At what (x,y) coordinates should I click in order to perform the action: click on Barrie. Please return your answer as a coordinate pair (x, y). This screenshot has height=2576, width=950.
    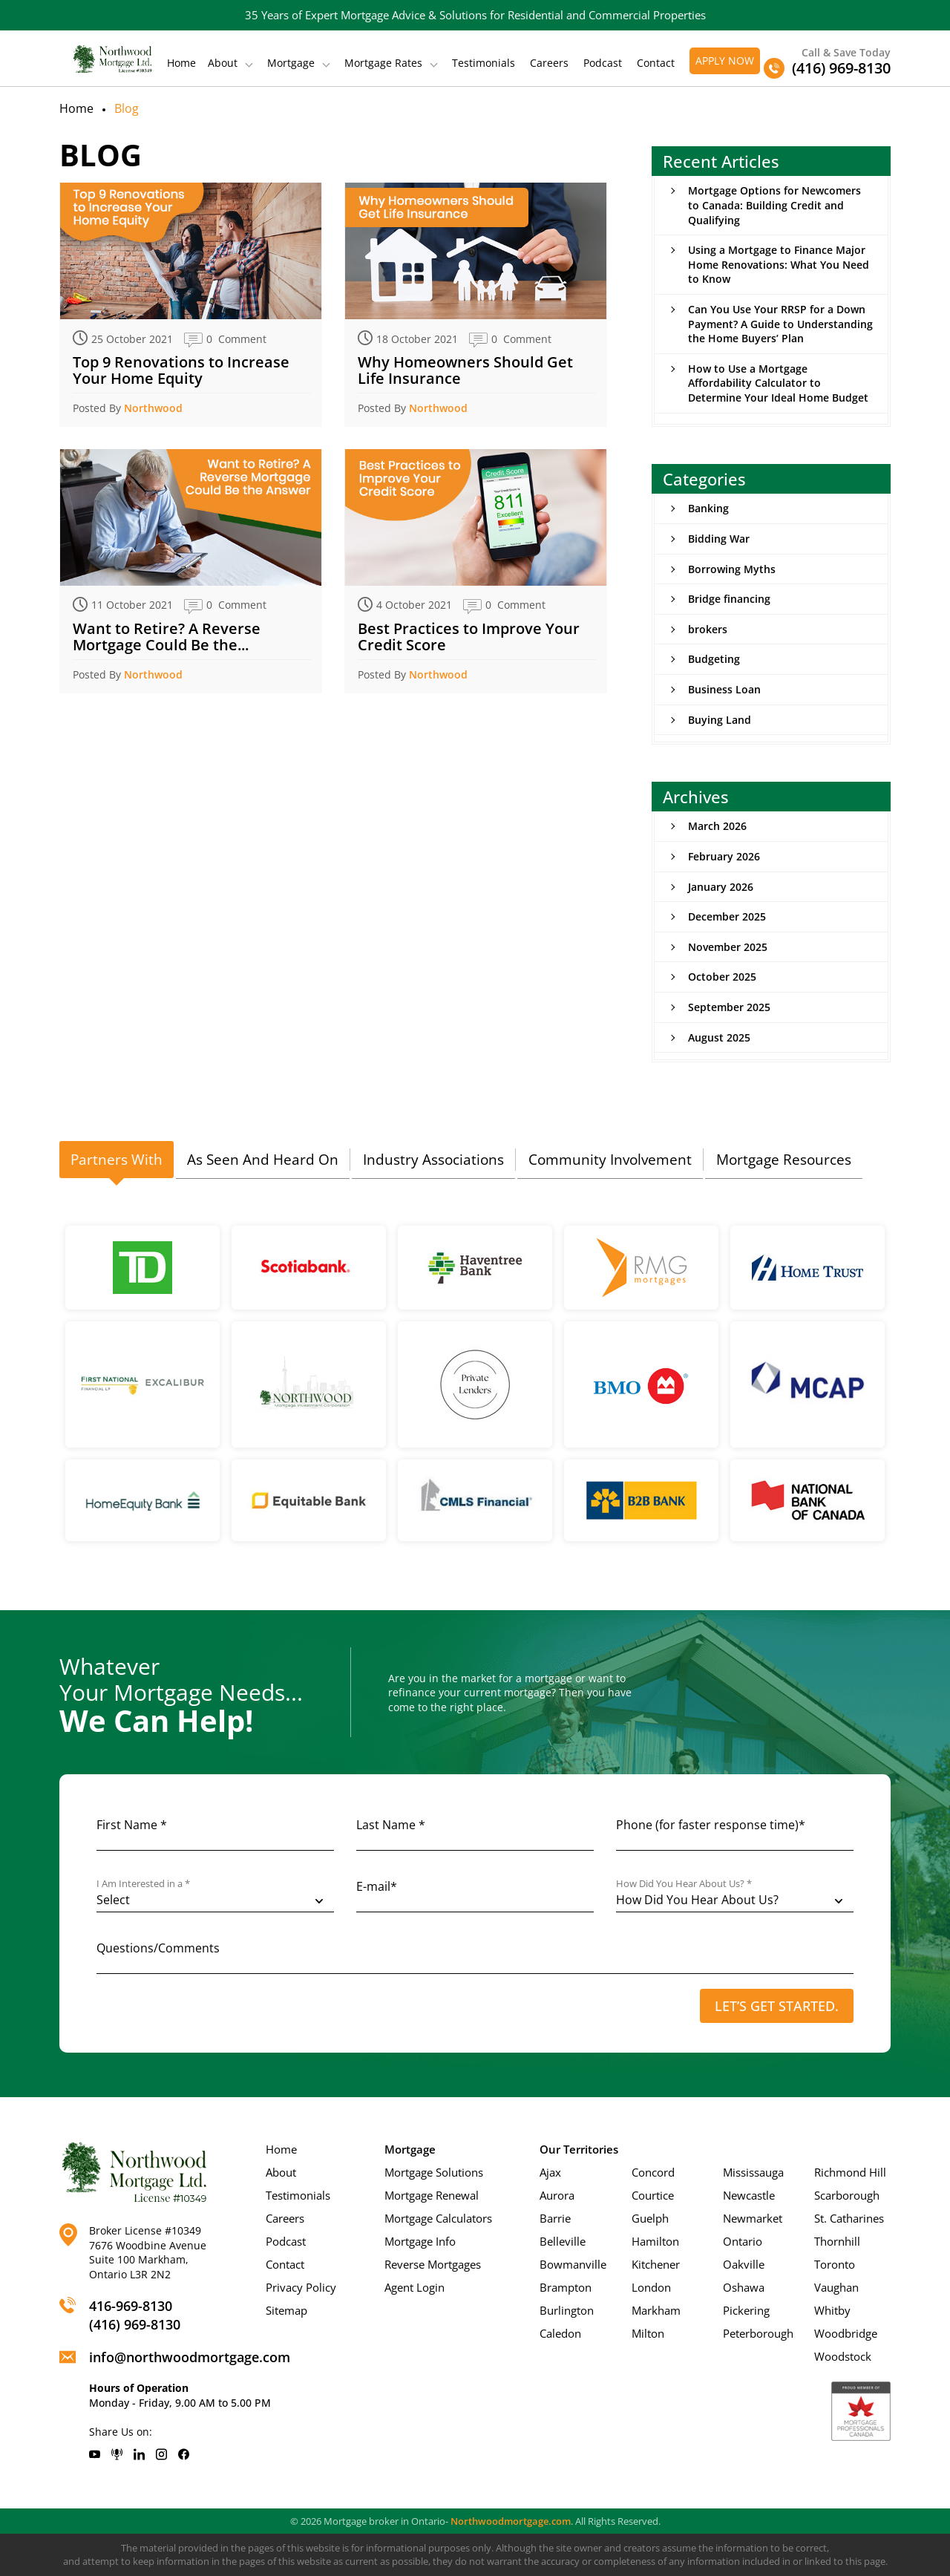
    Looking at the image, I should click on (555, 2218).